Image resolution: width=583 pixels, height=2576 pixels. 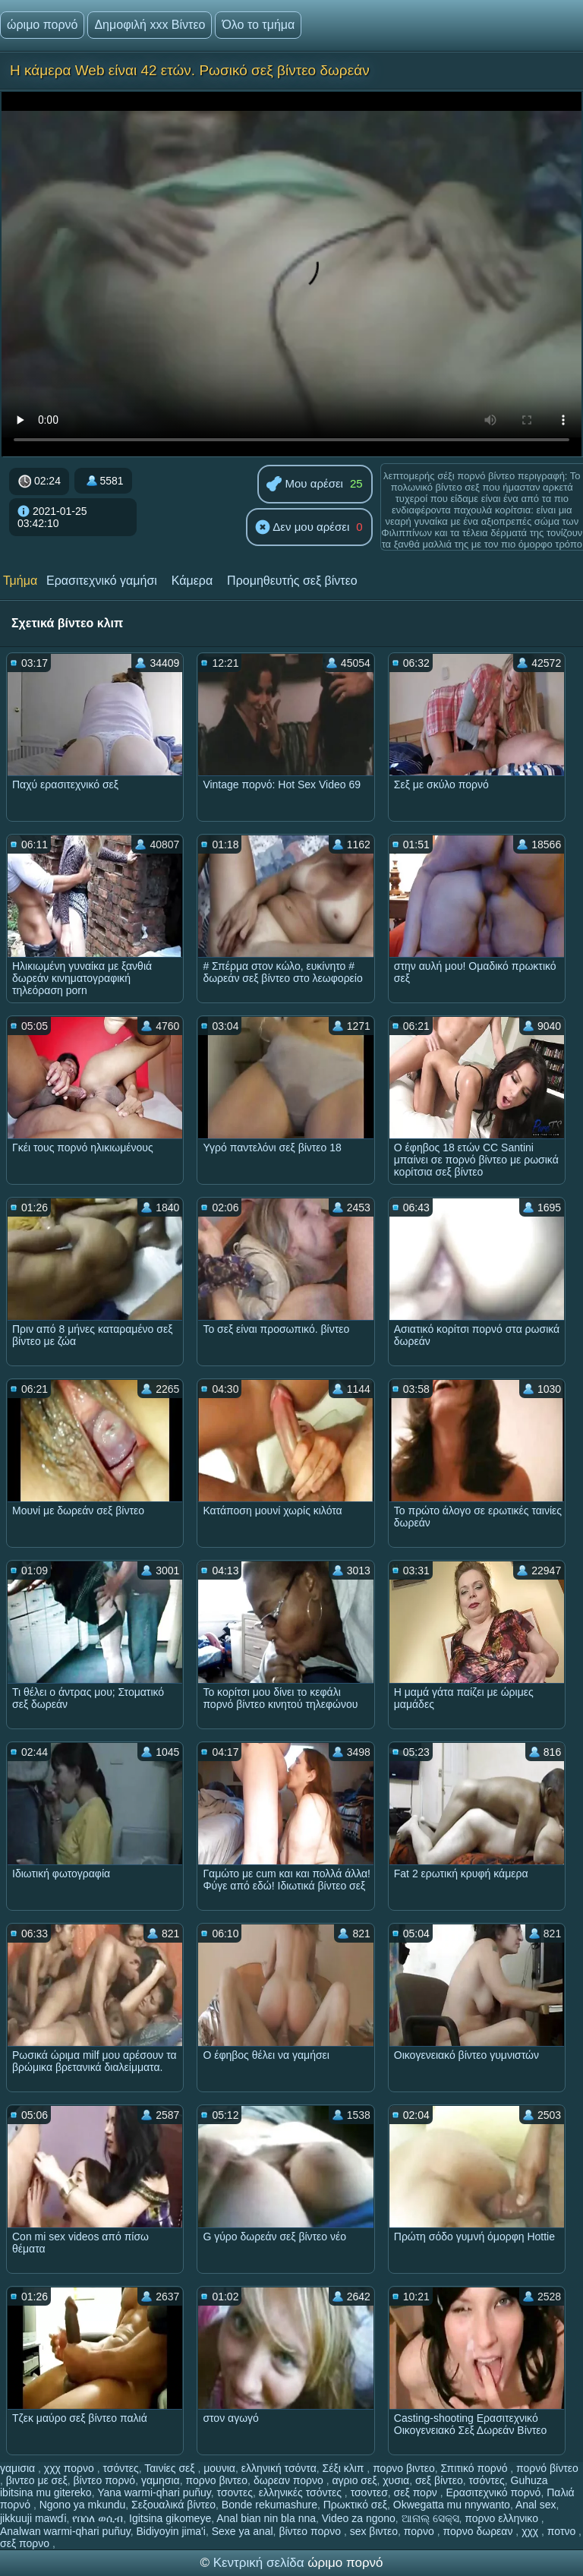 What do you see at coordinates (266, 2518) in the screenshot?
I see `Anal bian nin bla nna` at bounding box center [266, 2518].